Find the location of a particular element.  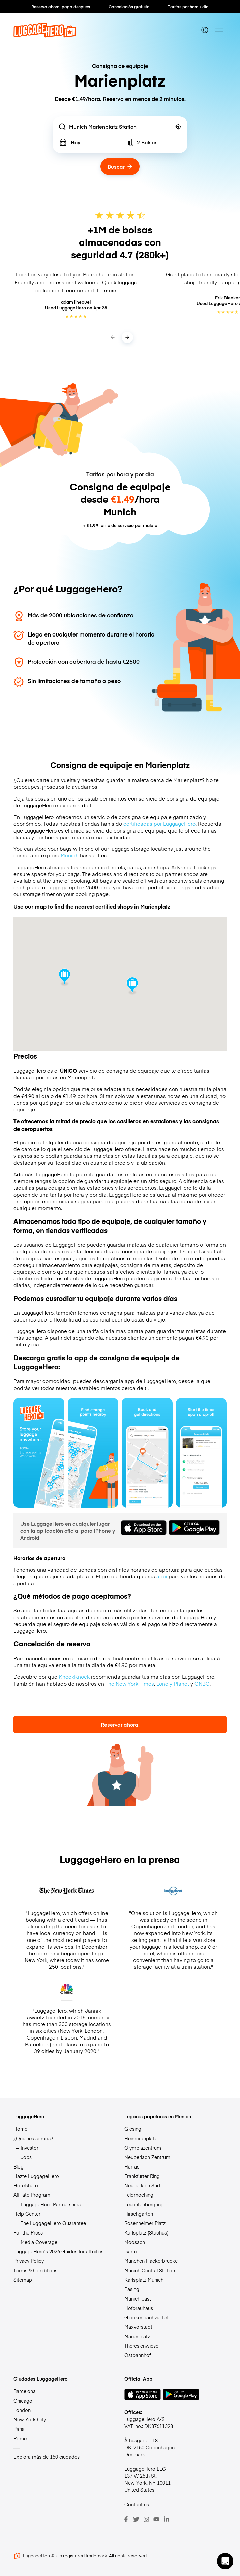

[LinkedIn] is located at coordinates (166, 2519).